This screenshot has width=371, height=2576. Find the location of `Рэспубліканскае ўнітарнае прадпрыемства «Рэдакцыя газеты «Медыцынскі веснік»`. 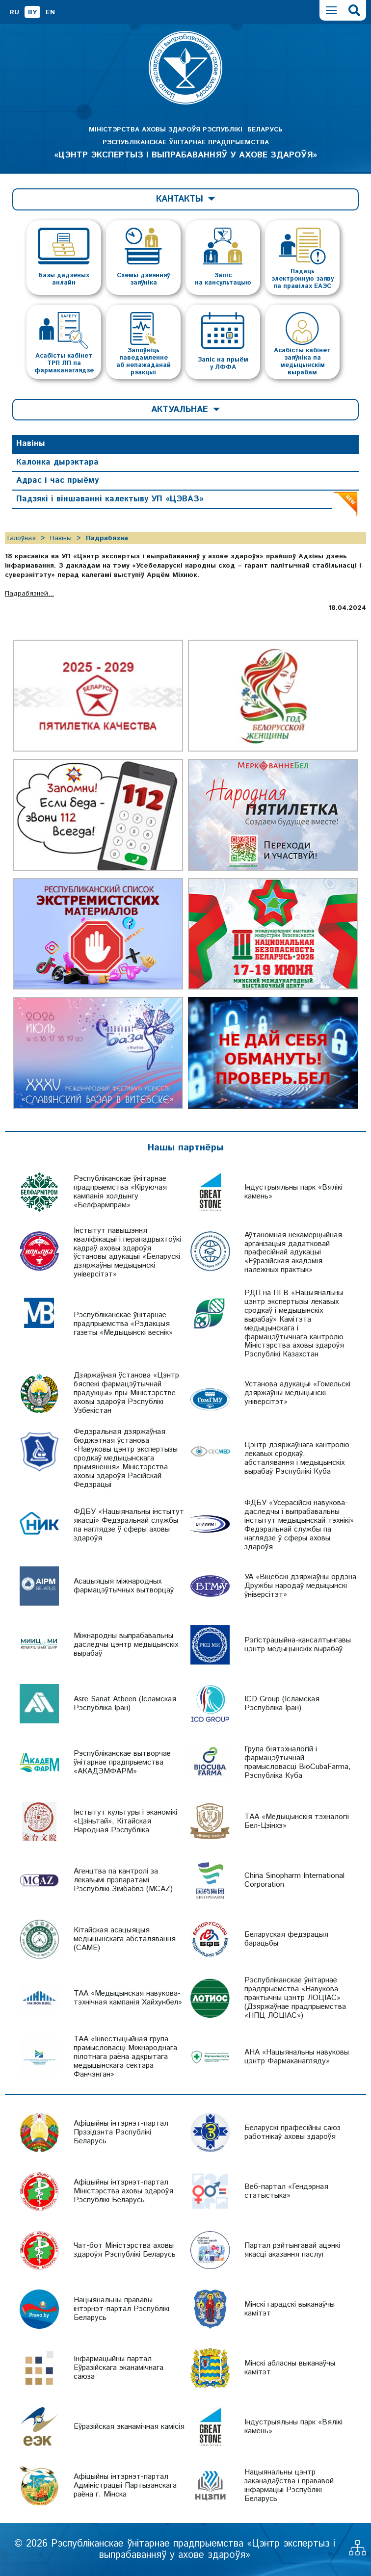

Рэспубліканскае ўнітарнае прадпрыемства «Рэдакцыя газеты «Медыцынскі веснік» is located at coordinates (123, 1323).